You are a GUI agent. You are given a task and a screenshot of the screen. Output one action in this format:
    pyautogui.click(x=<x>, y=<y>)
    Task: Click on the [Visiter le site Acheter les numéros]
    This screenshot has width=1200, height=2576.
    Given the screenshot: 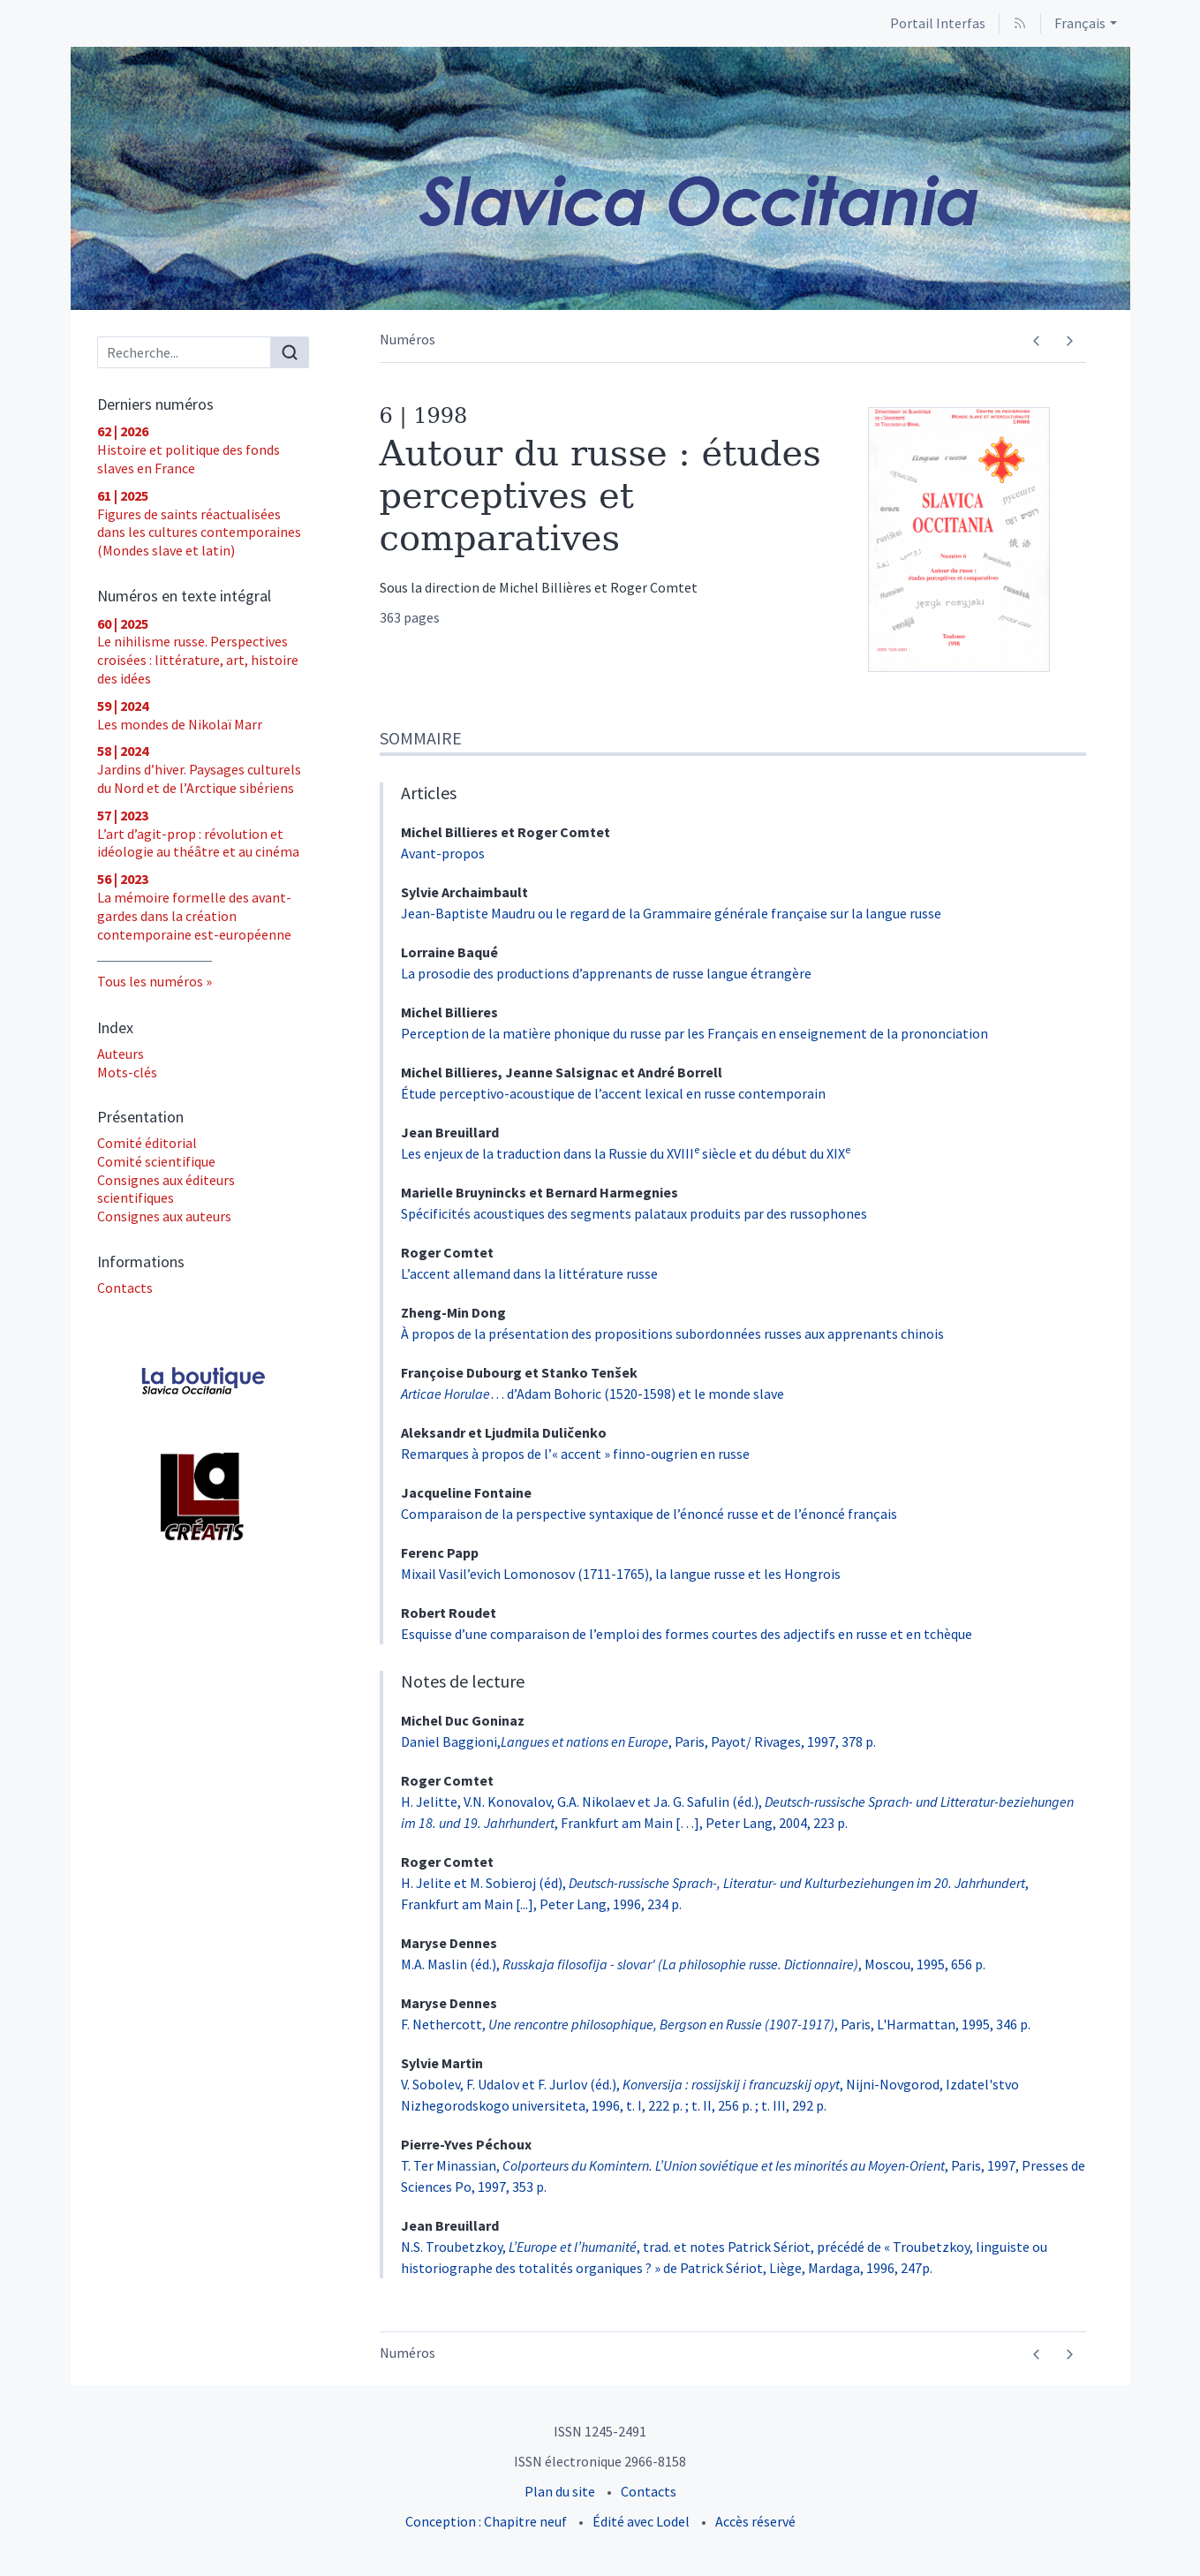 What is the action you would take?
    pyautogui.click(x=203, y=1383)
    